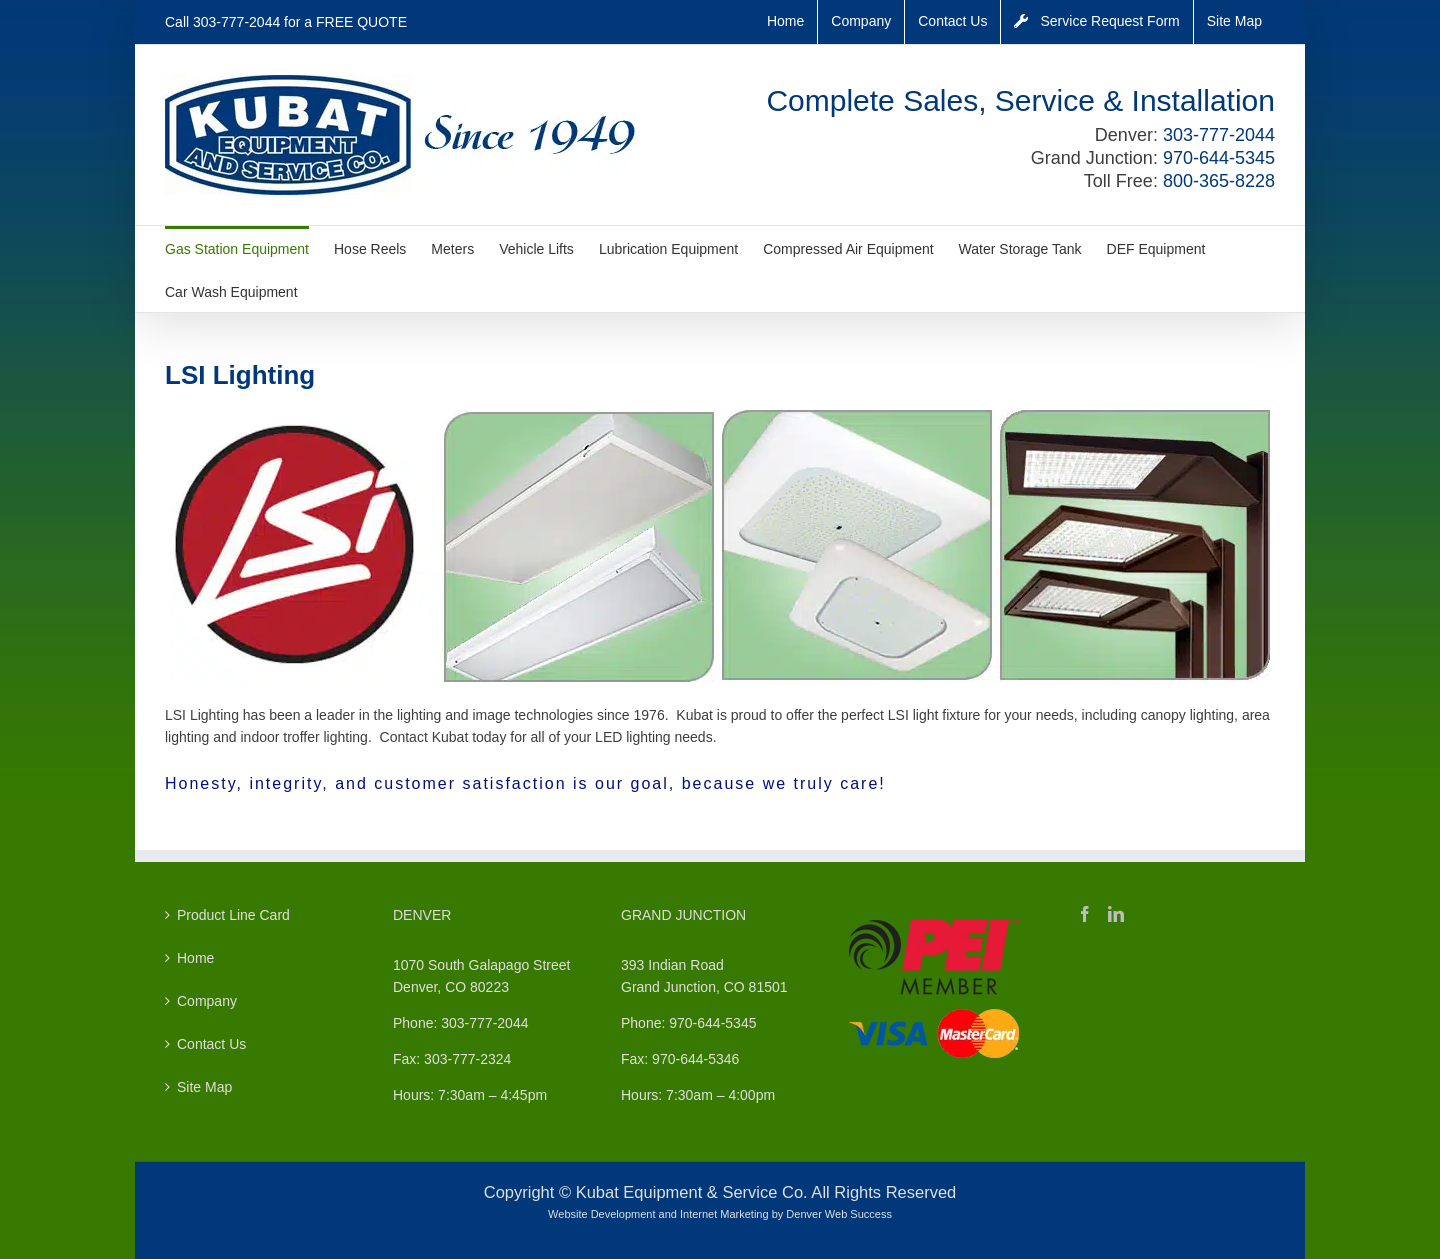 The image size is (1440, 1259). I want to click on Site Map, so click(204, 1087).